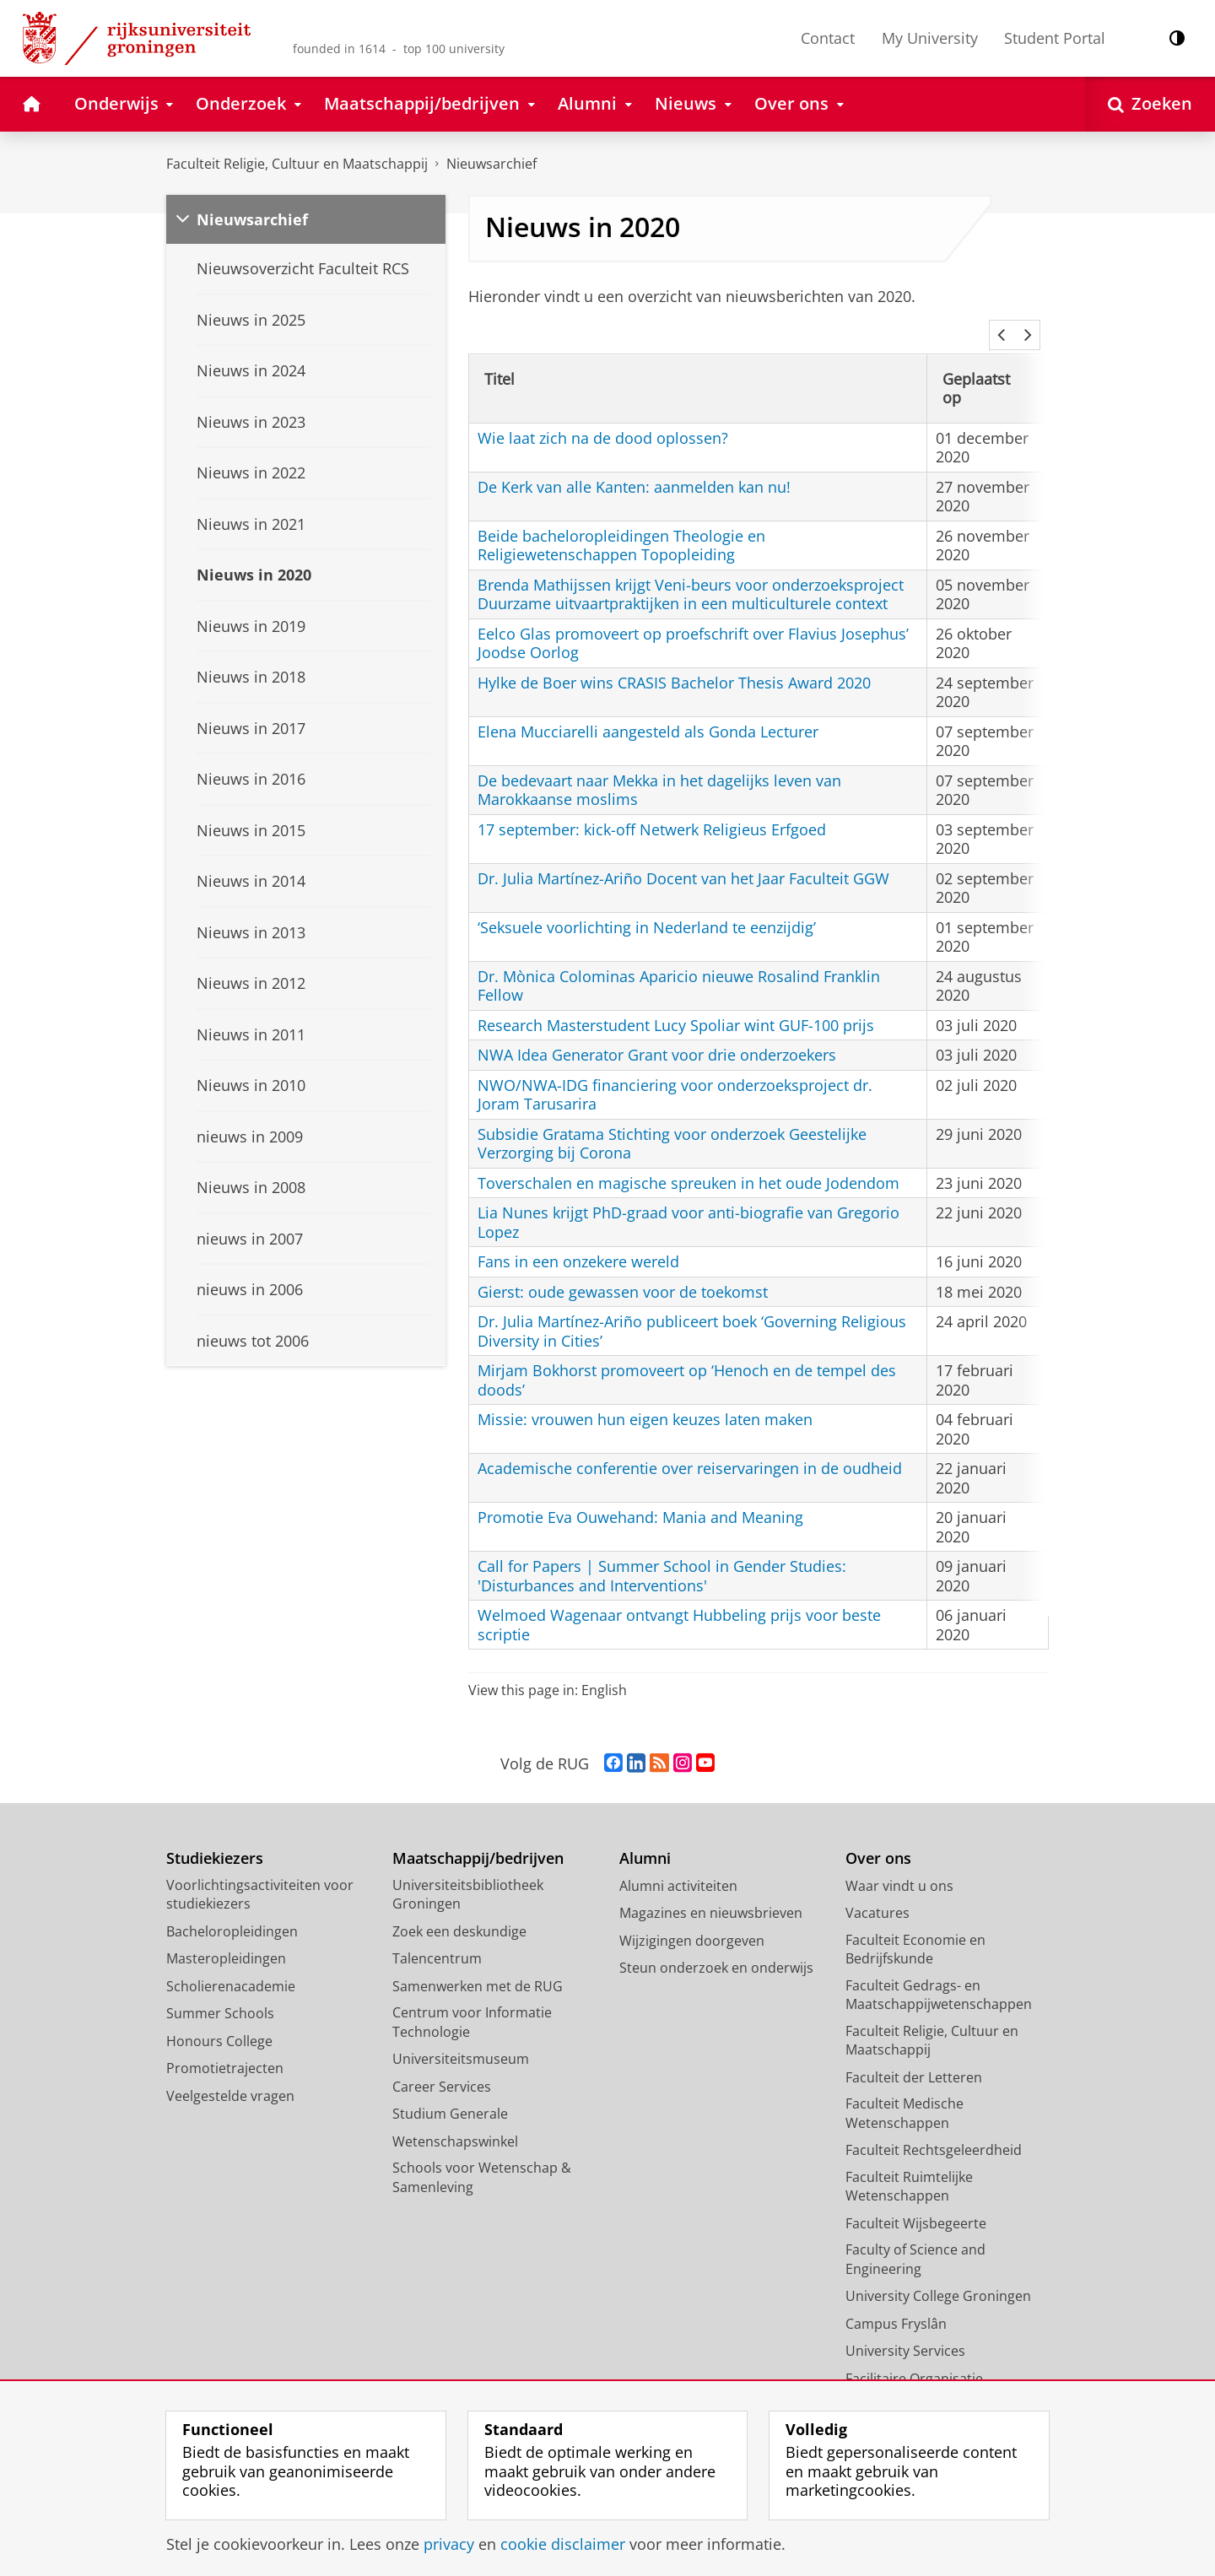  Describe the element at coordinates (578, 1239) in the screenshot. I see `Fans in een onzekere wereld` at that location.